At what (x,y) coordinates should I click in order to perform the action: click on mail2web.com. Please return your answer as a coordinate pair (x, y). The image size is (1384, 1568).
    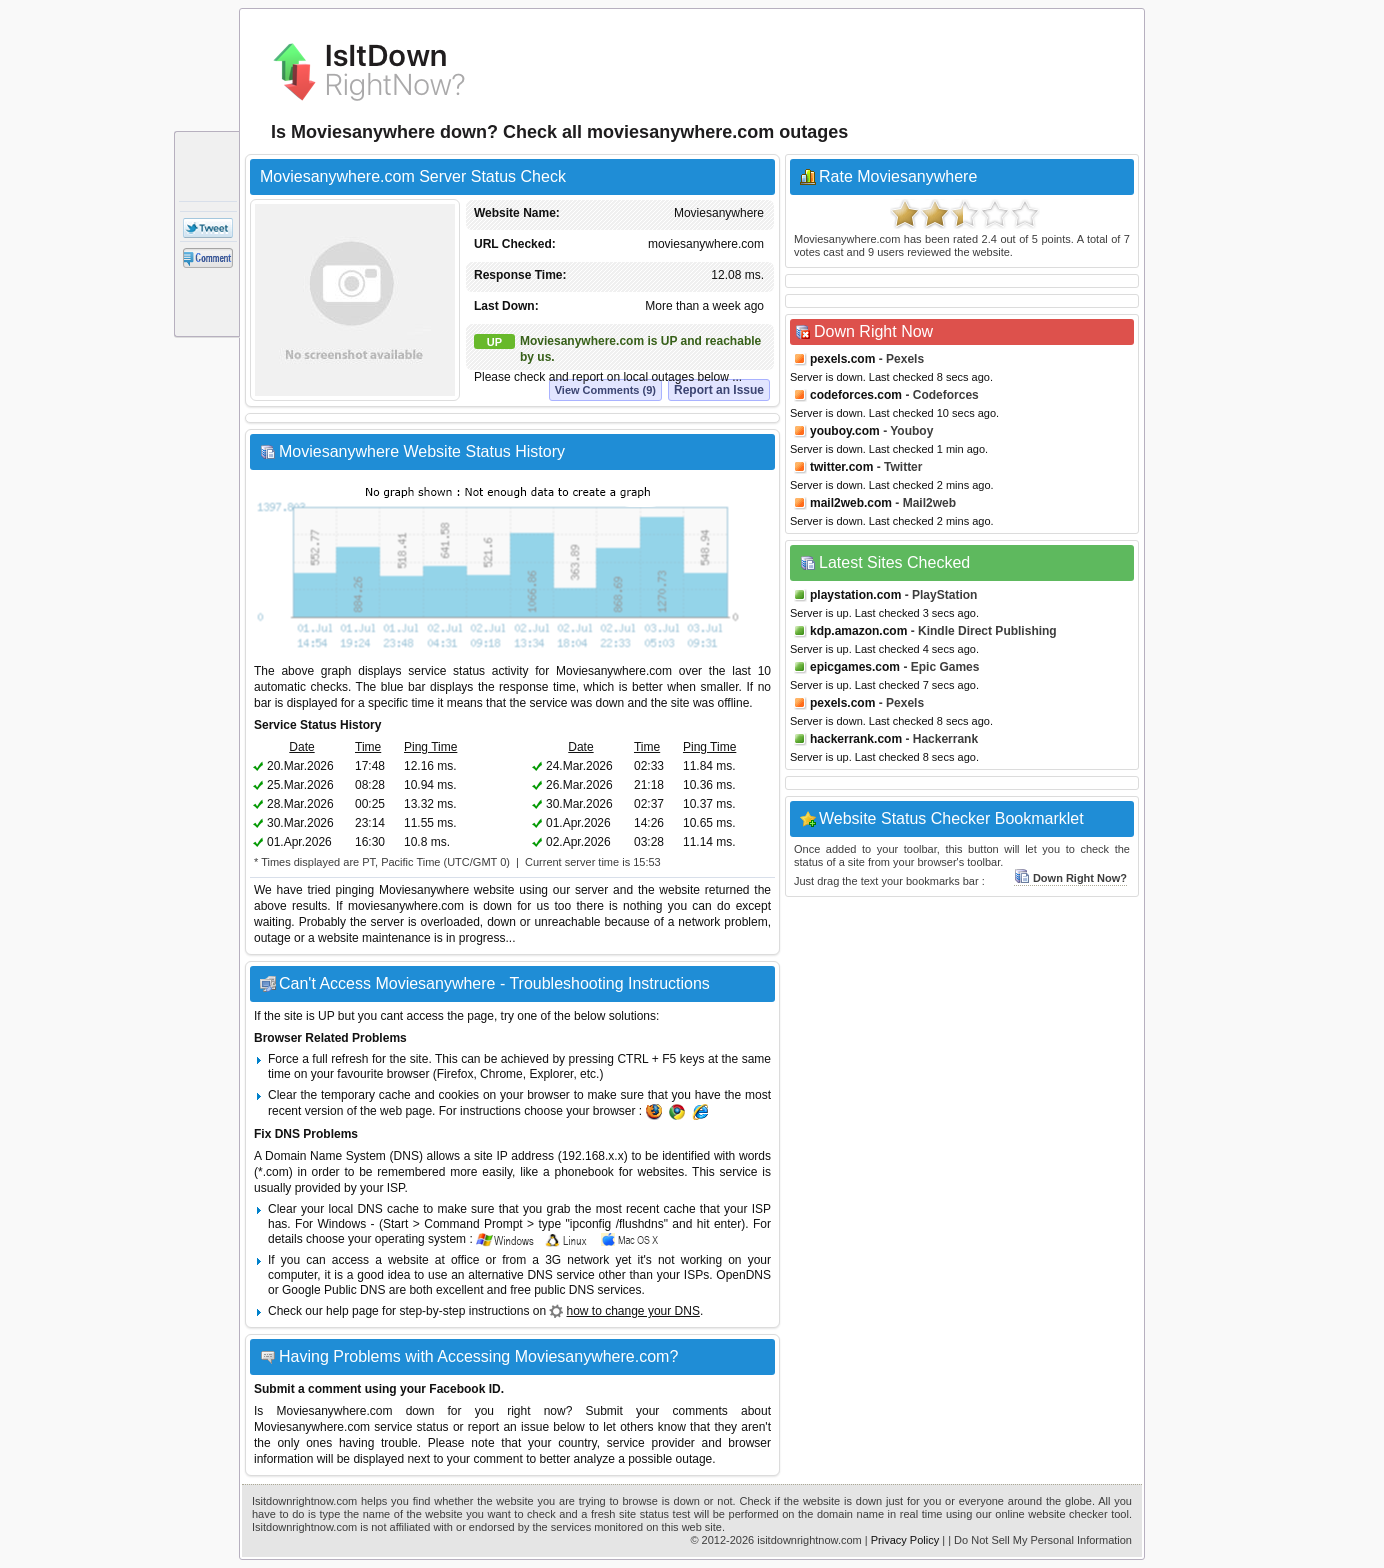
    Looking at the image, I should click on (851, 503).